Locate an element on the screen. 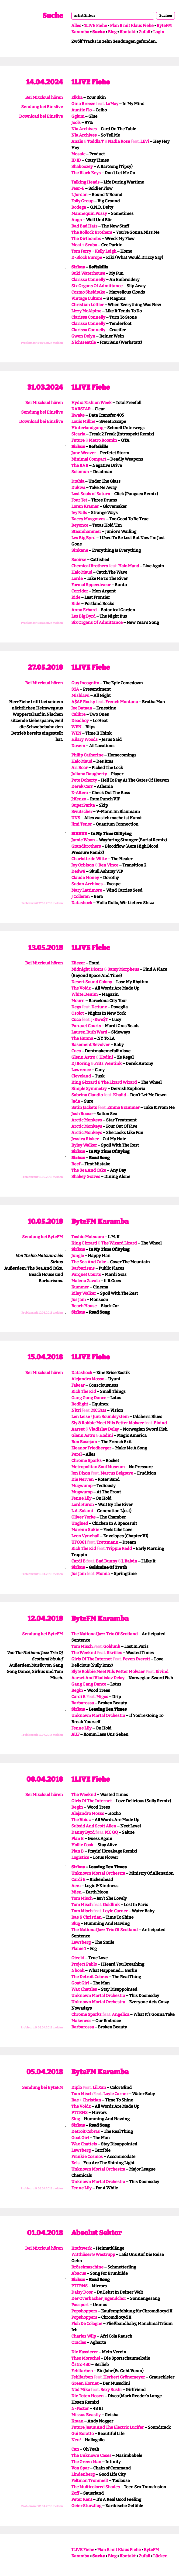  Fehlfarben is located at coordinates (82, 2370).